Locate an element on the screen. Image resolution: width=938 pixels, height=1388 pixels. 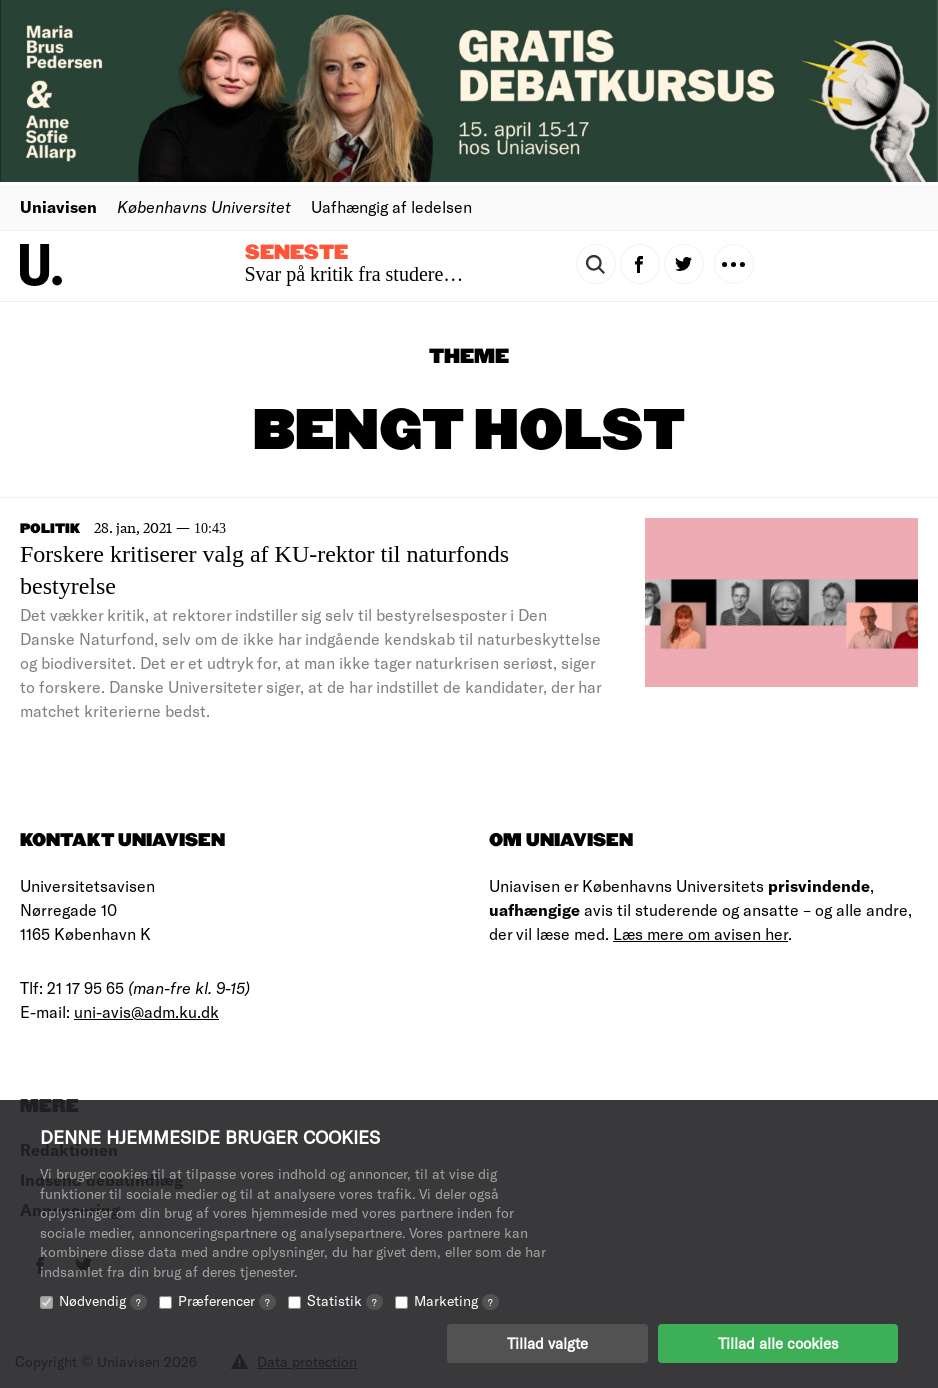
uni-avis@adm.ku.dk is located at coordinates (146, 1011).